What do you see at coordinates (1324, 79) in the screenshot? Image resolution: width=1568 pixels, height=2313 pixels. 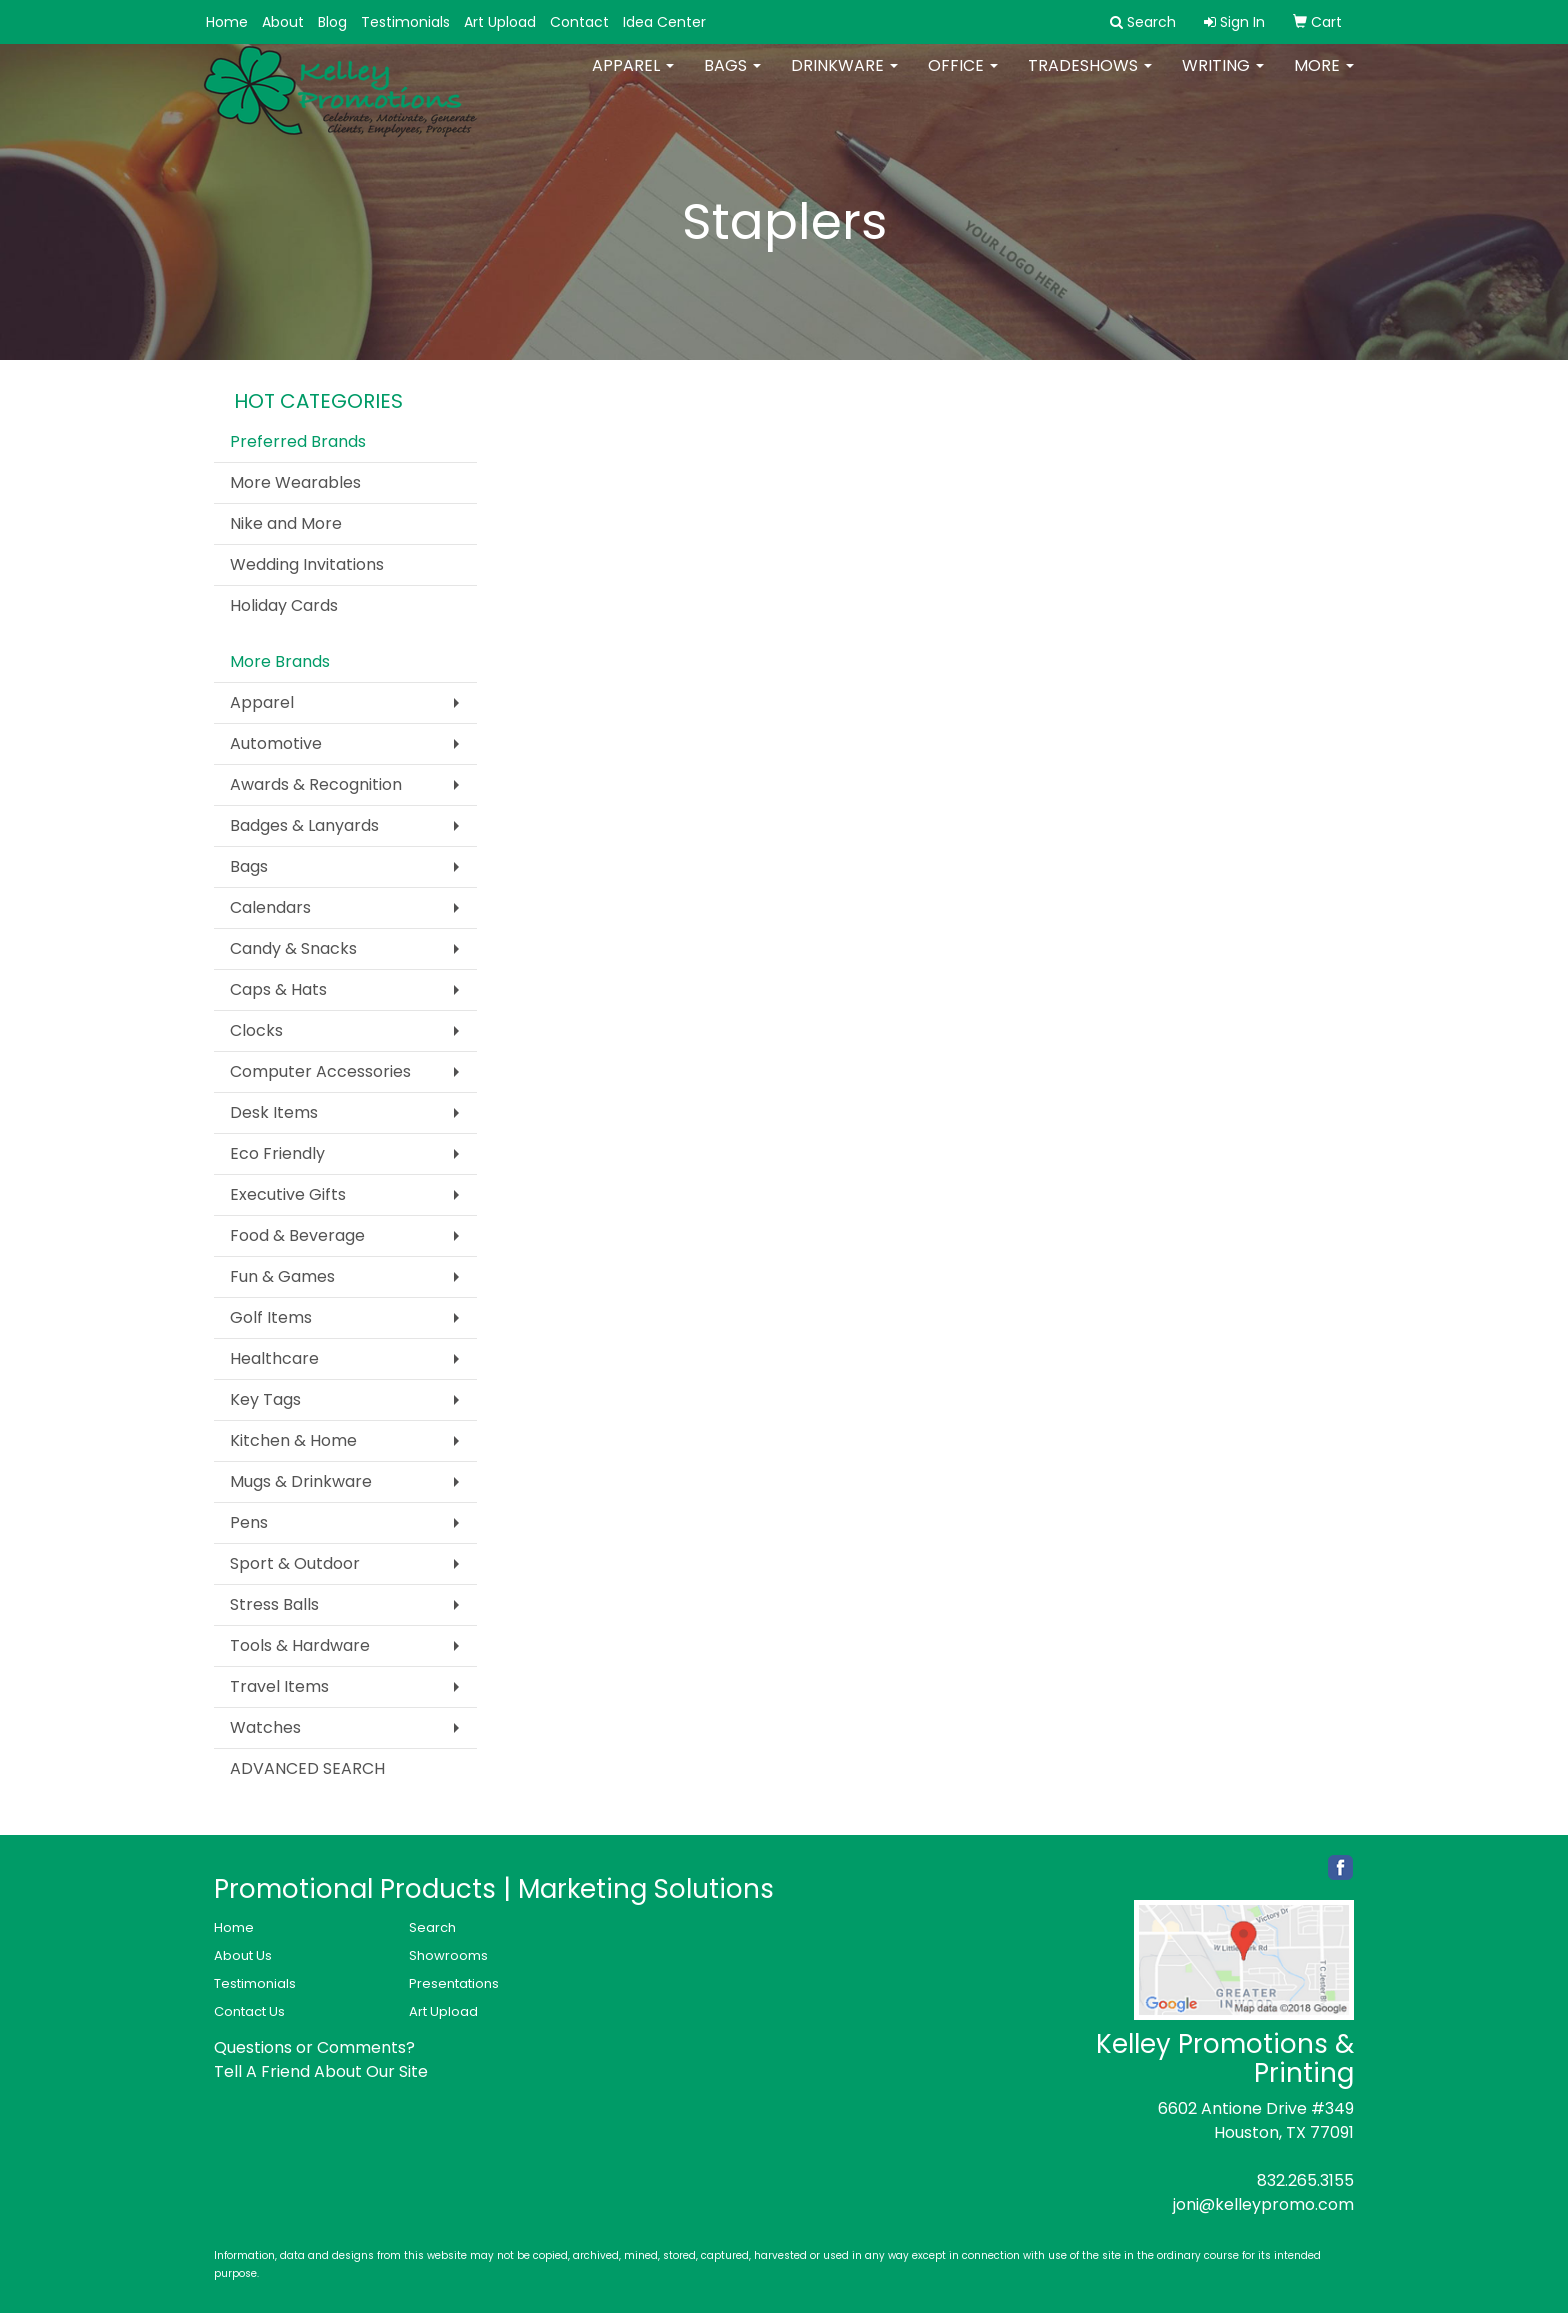 I see `More` at bounding box center [1324, 79].